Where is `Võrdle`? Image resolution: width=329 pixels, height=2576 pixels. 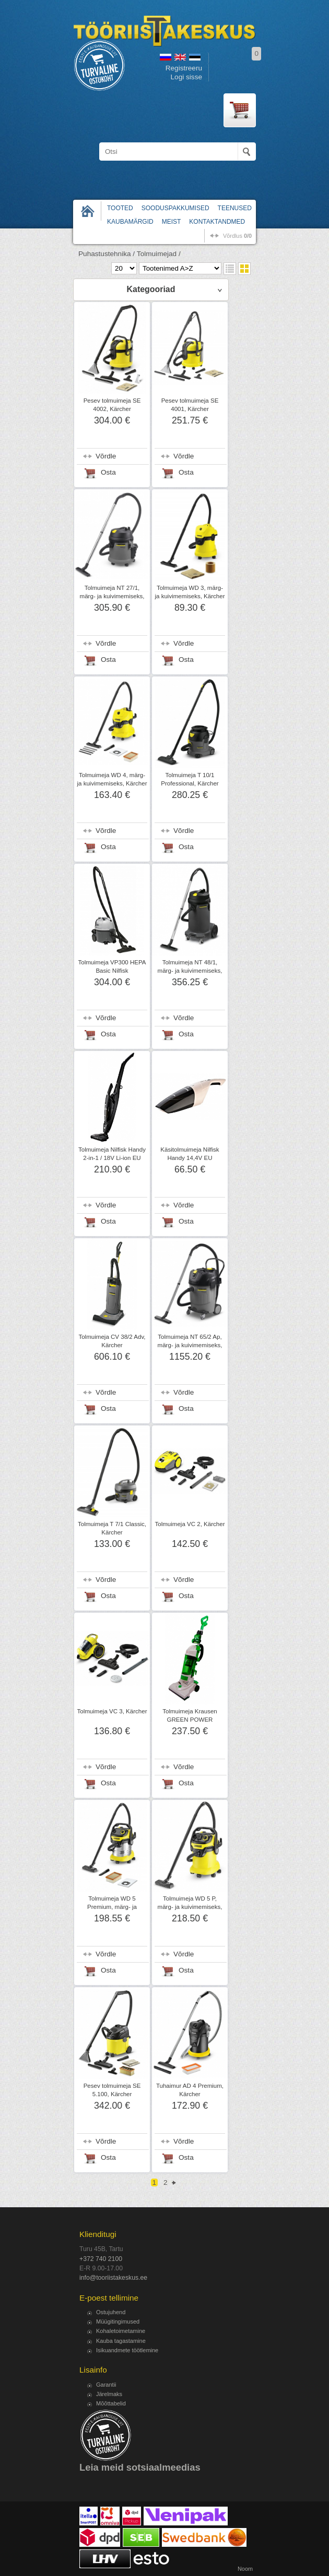
Võrdle is located at coordinates (106, 456).